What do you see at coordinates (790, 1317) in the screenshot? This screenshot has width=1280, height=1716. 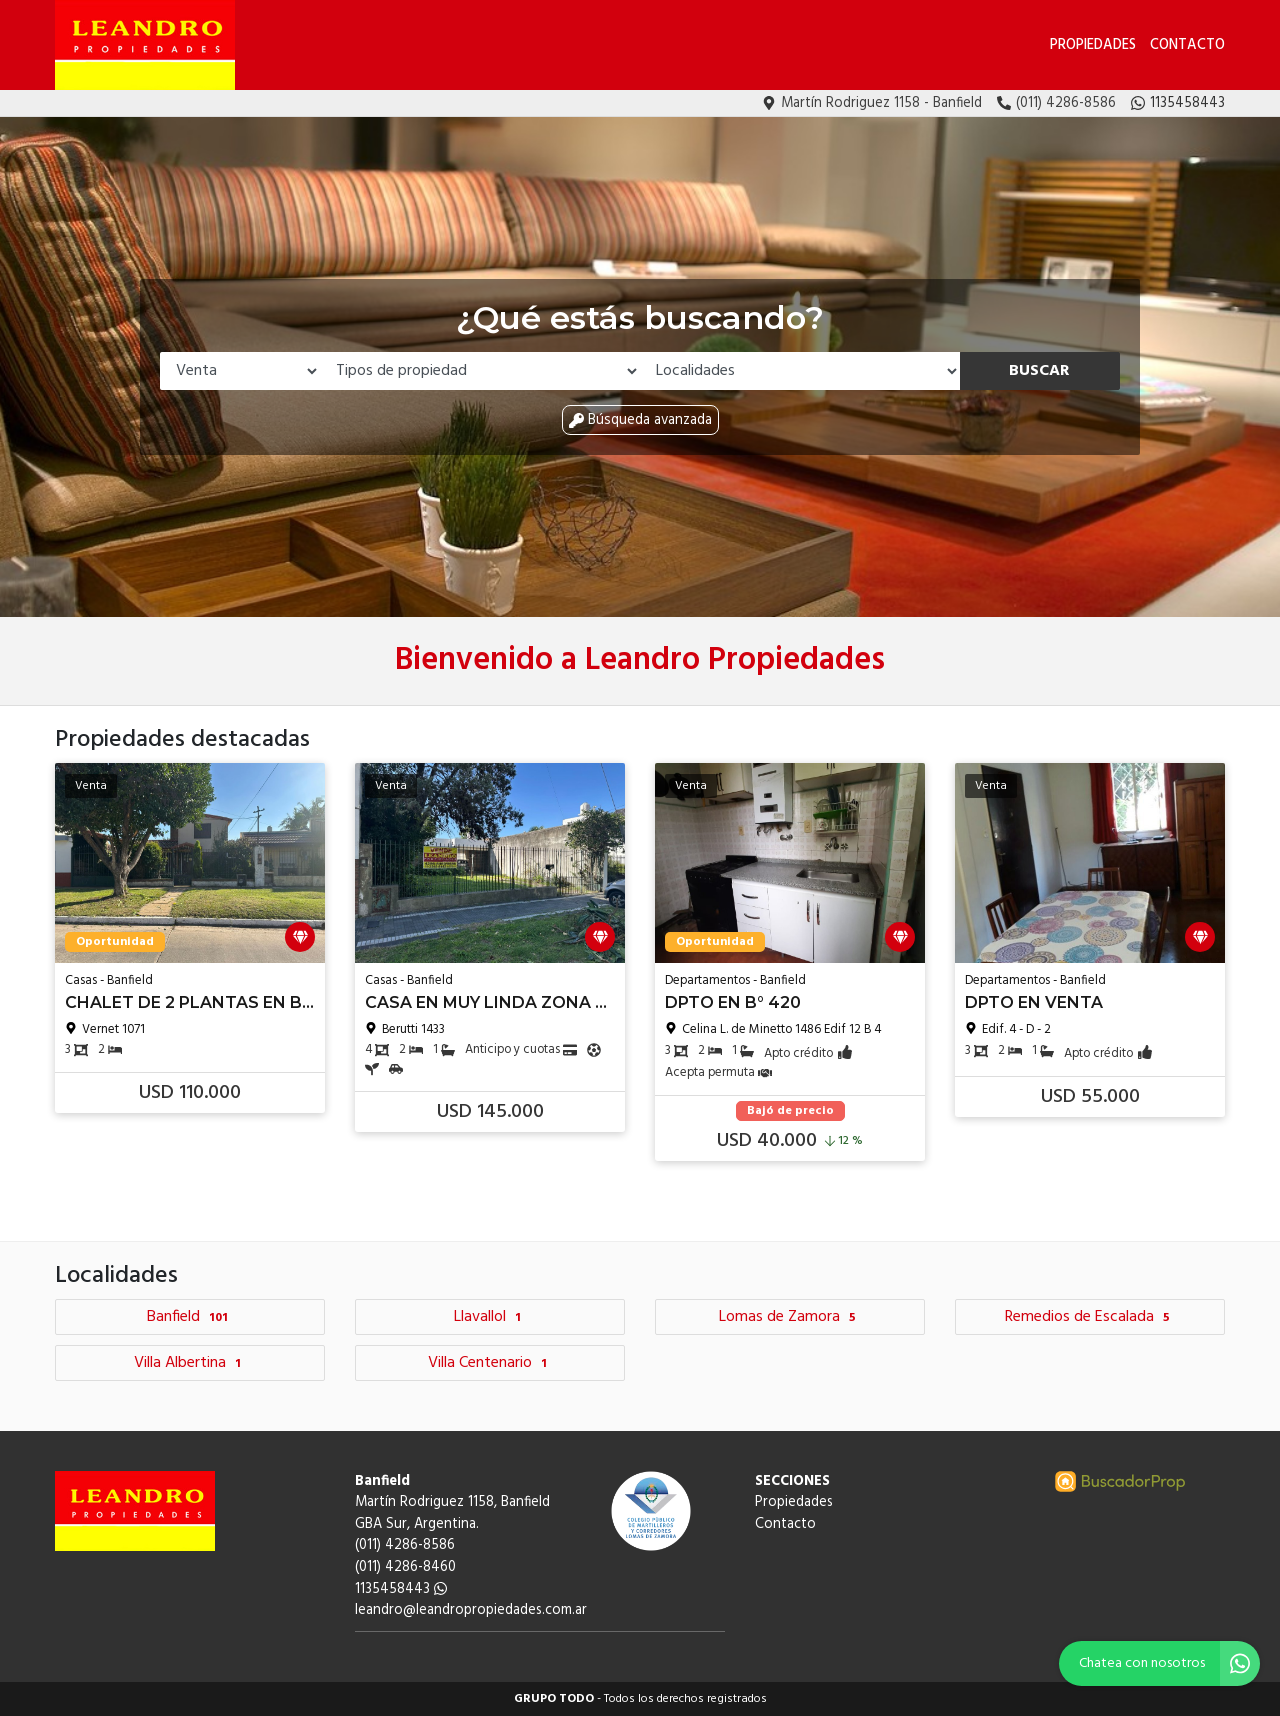 I see `Lomas de Zamora` at bounding box center [790, 1317].